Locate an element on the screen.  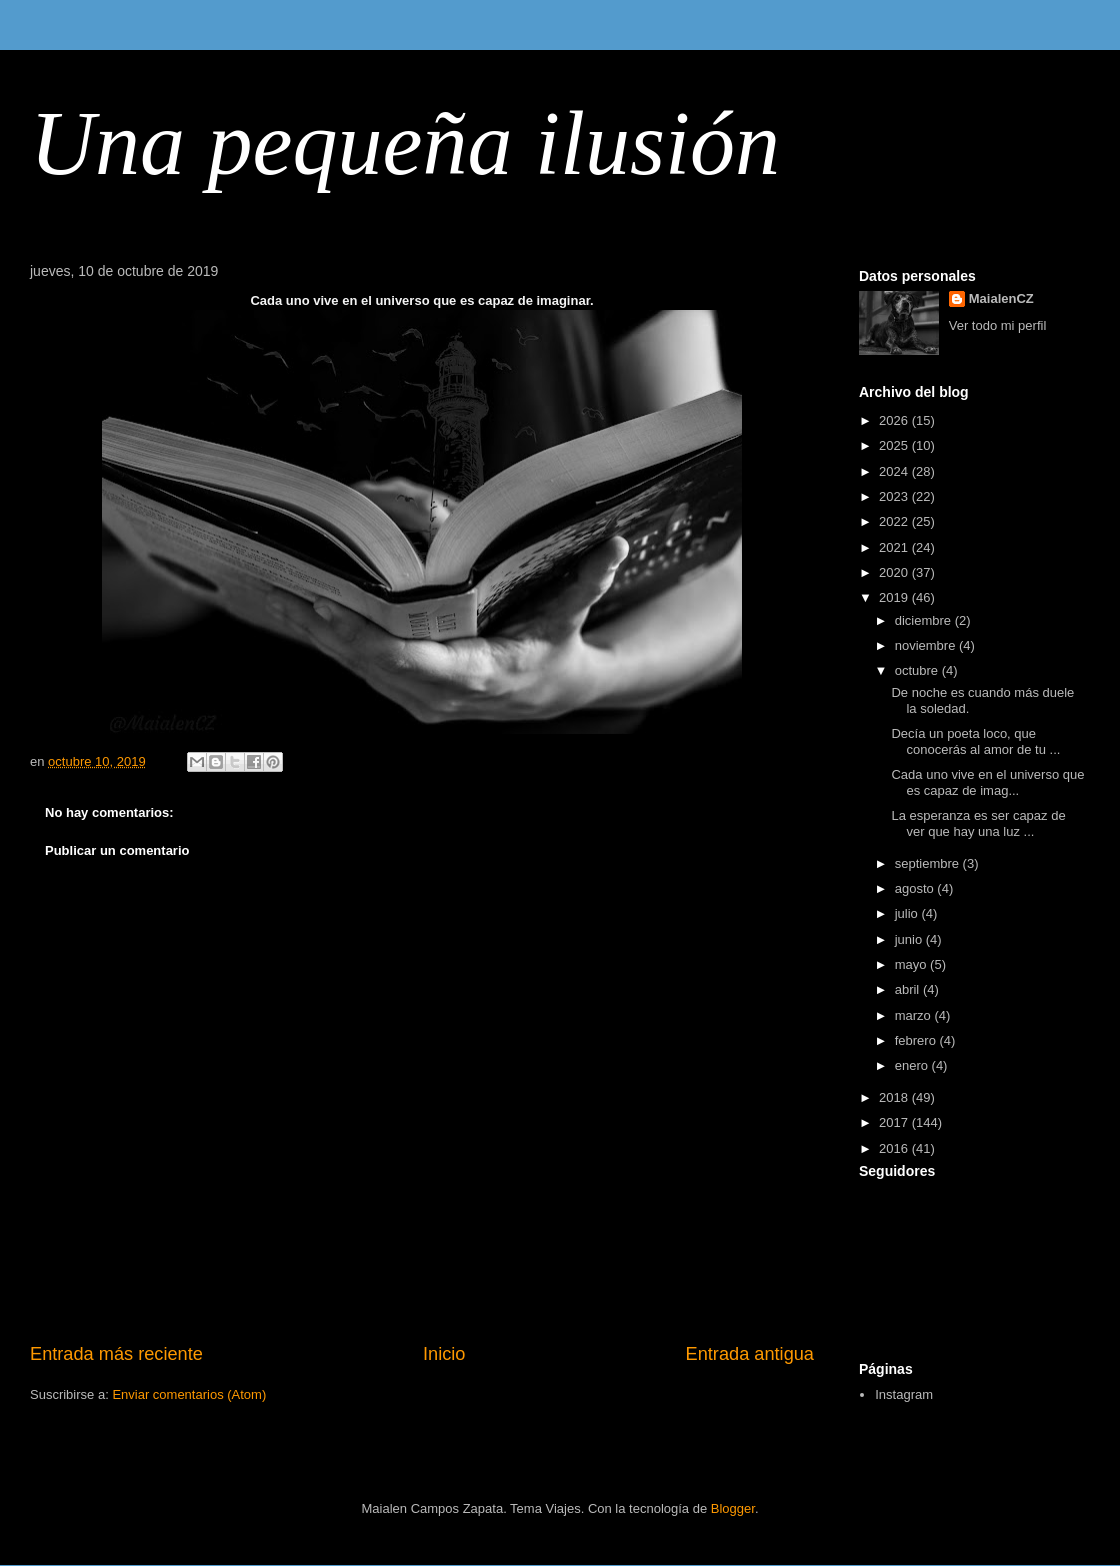
noviembre is located at coordinates (927, 645).